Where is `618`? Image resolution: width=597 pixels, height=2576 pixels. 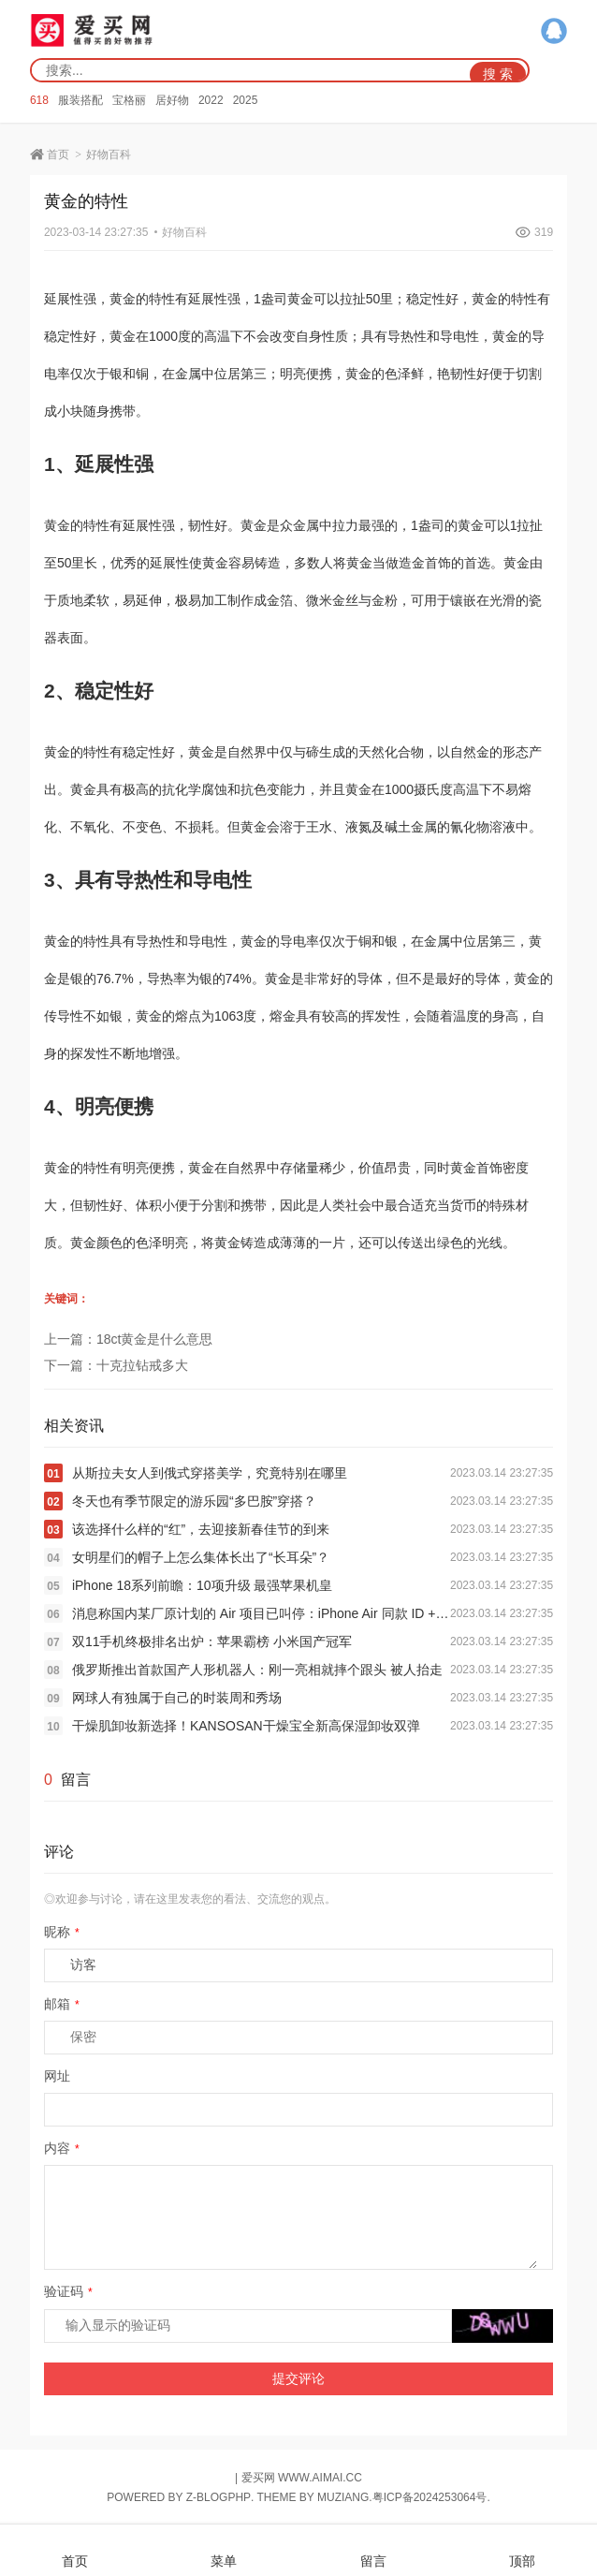 618 is located at coordinates (39, 100).